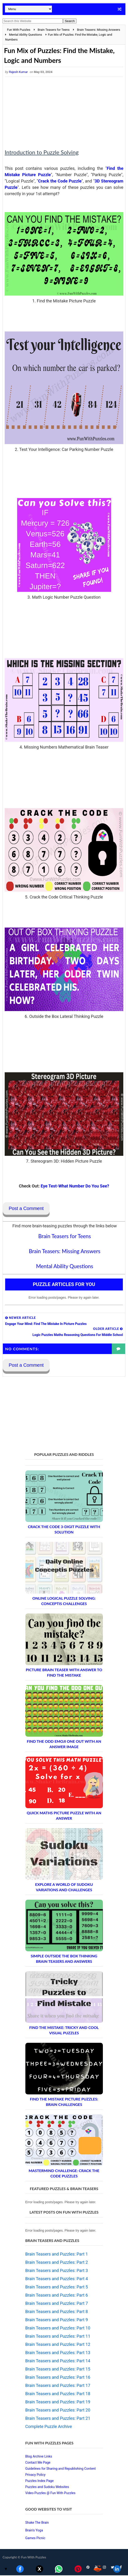 The width and height of the screenshot is (128, 2576). Describe the element at coordinates (34, 2531) in the screenshot. I see `Brain's Yoga` at that location.